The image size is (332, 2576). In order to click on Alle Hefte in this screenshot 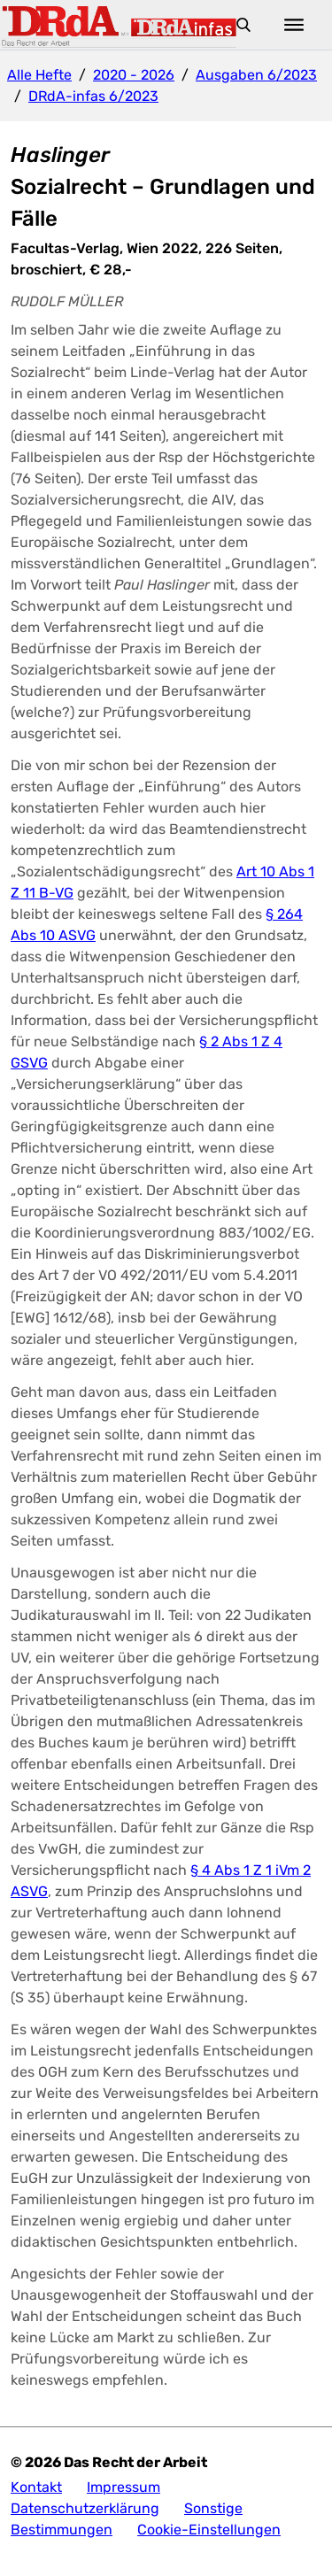, I will do `click(39, 74)`.